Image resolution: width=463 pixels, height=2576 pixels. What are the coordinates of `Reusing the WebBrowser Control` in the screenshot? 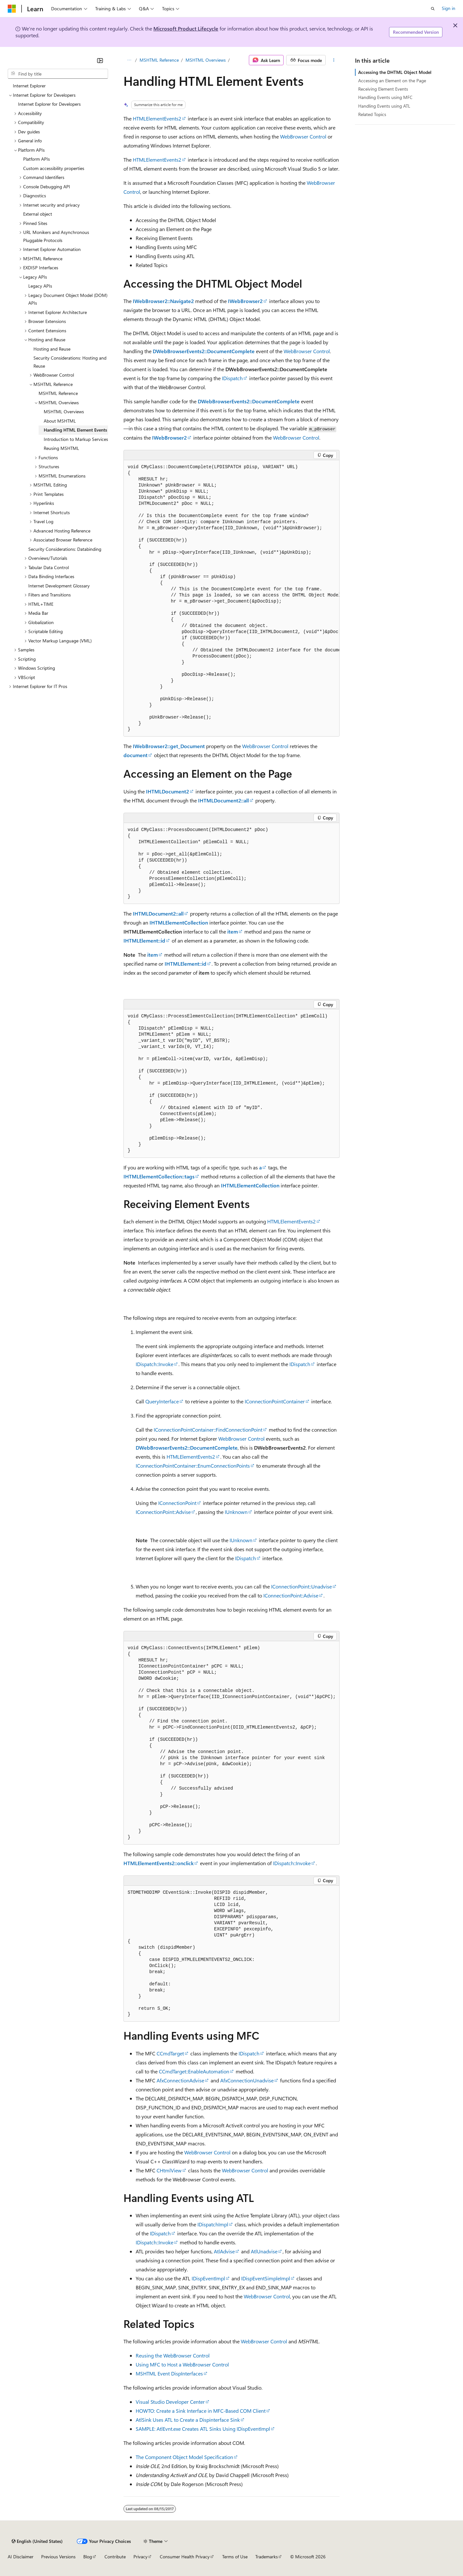 It's located at (173, 2355).